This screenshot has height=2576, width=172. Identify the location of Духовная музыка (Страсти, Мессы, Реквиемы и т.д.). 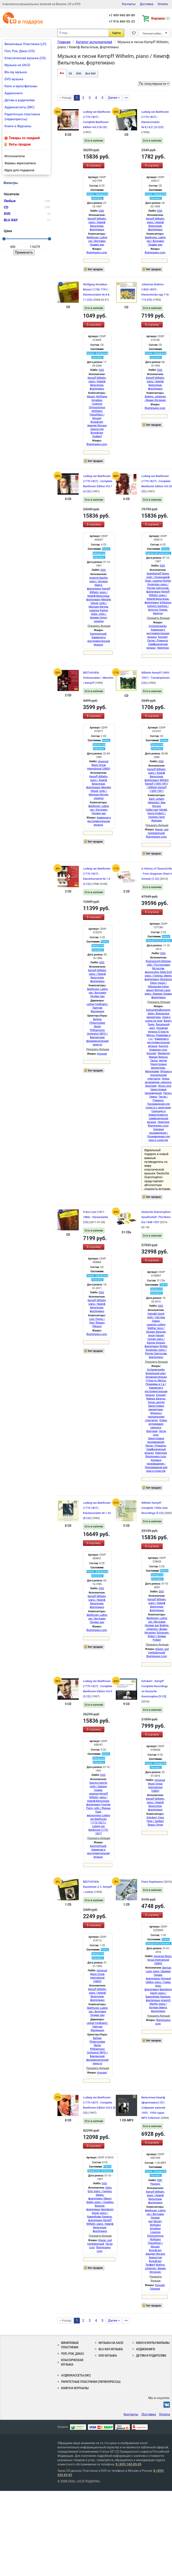
(156, 1380).